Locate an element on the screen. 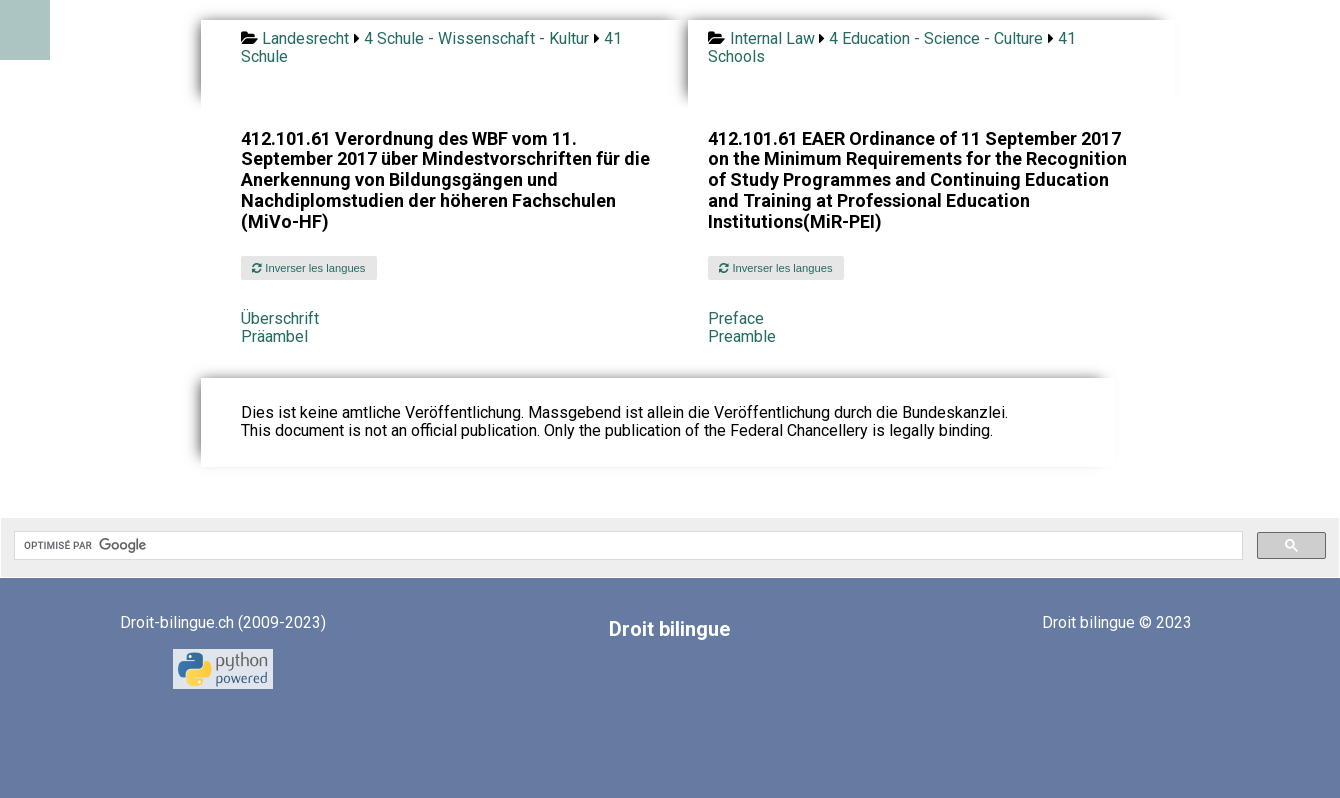 The height and width of the screenshot is (798, 1340). [rechercher] is located at coordinates (626, 546).